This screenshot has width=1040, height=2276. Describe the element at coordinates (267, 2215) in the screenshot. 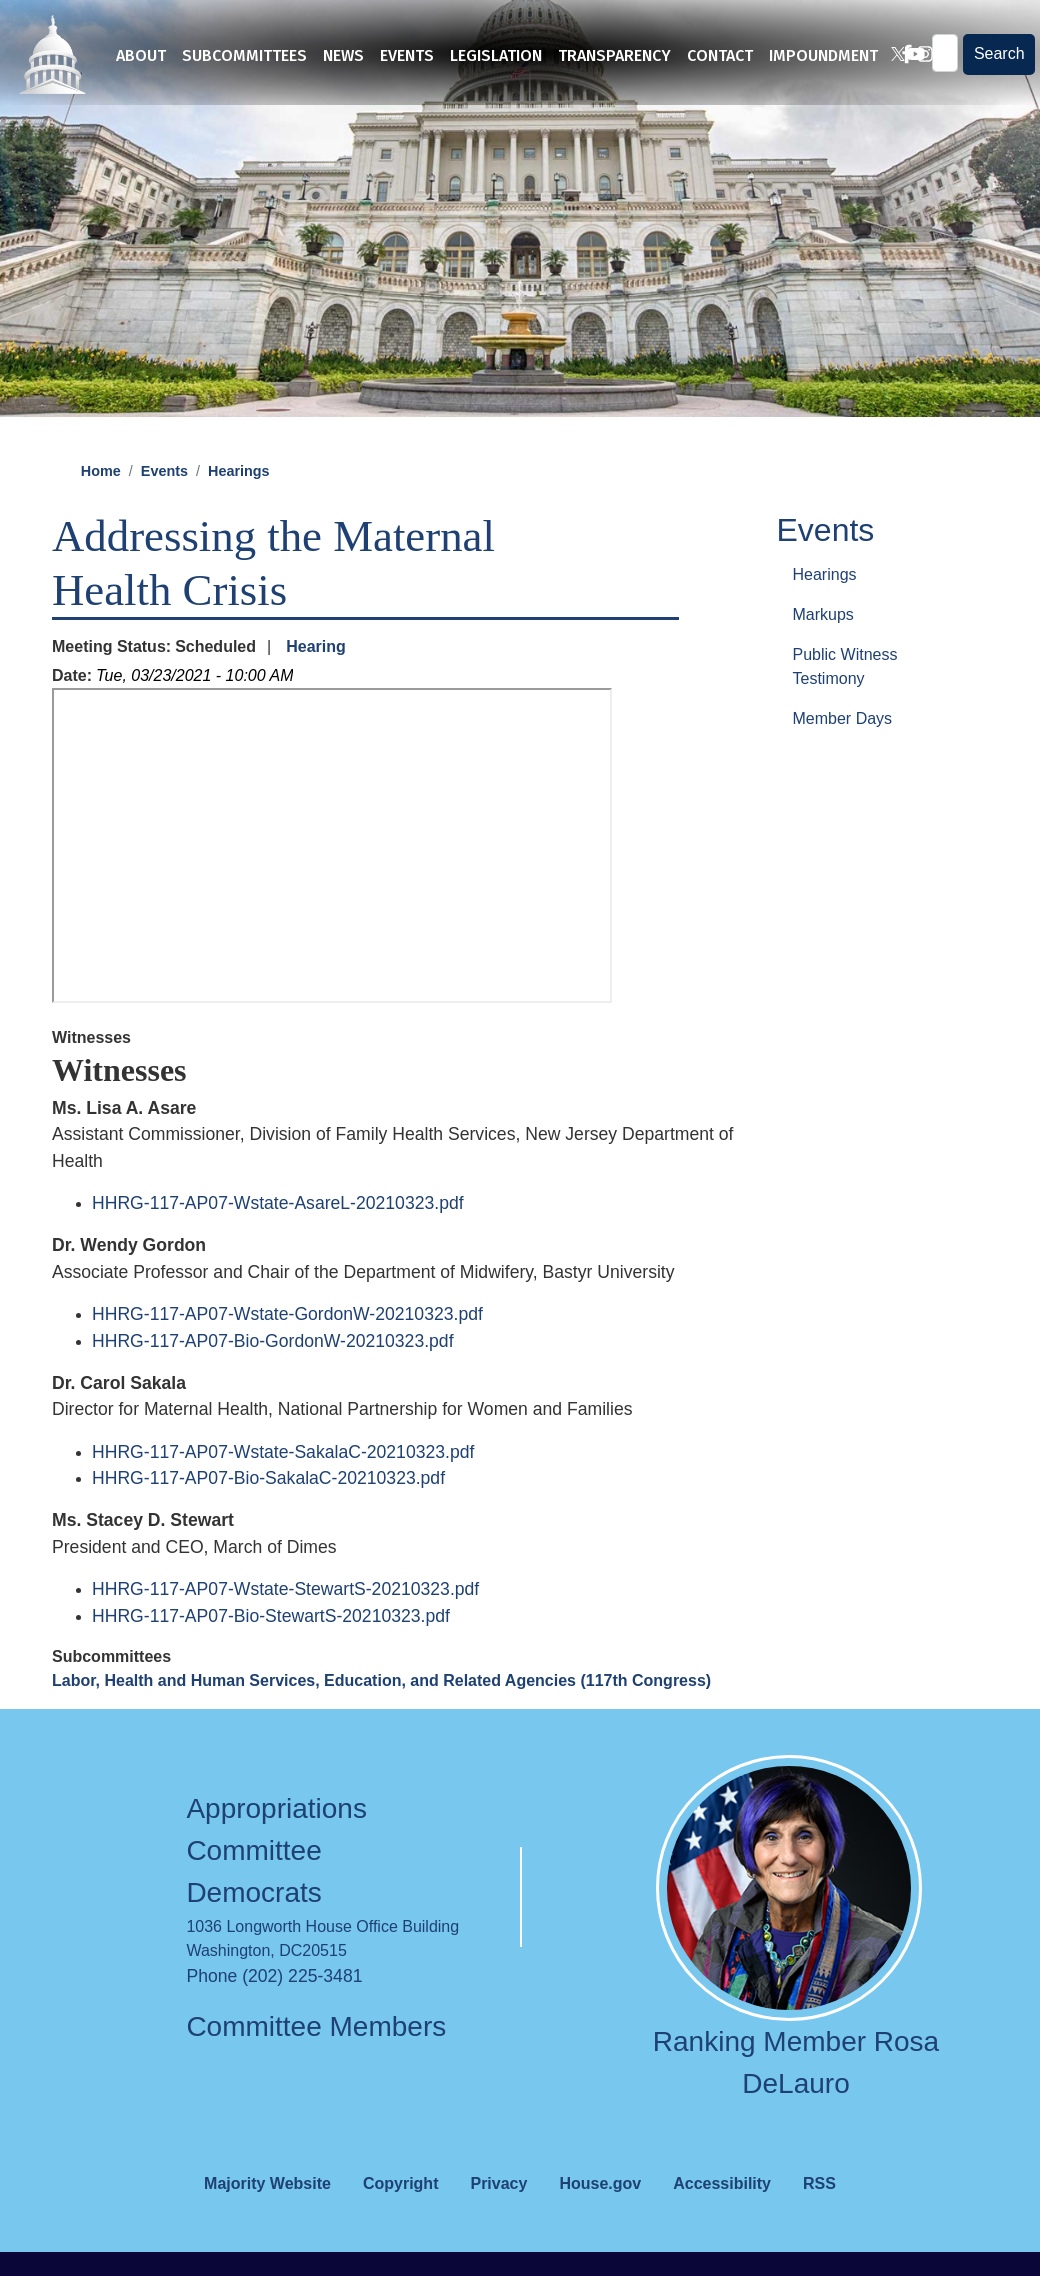

I see `Majority Website` at that location.